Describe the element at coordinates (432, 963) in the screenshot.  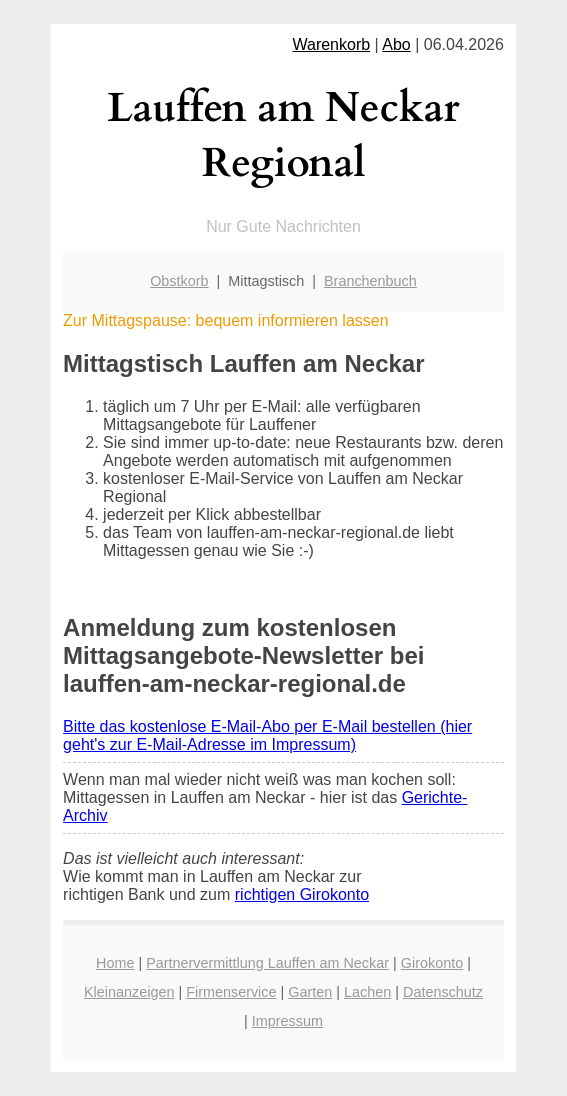
I see `Girokonto` at that location.